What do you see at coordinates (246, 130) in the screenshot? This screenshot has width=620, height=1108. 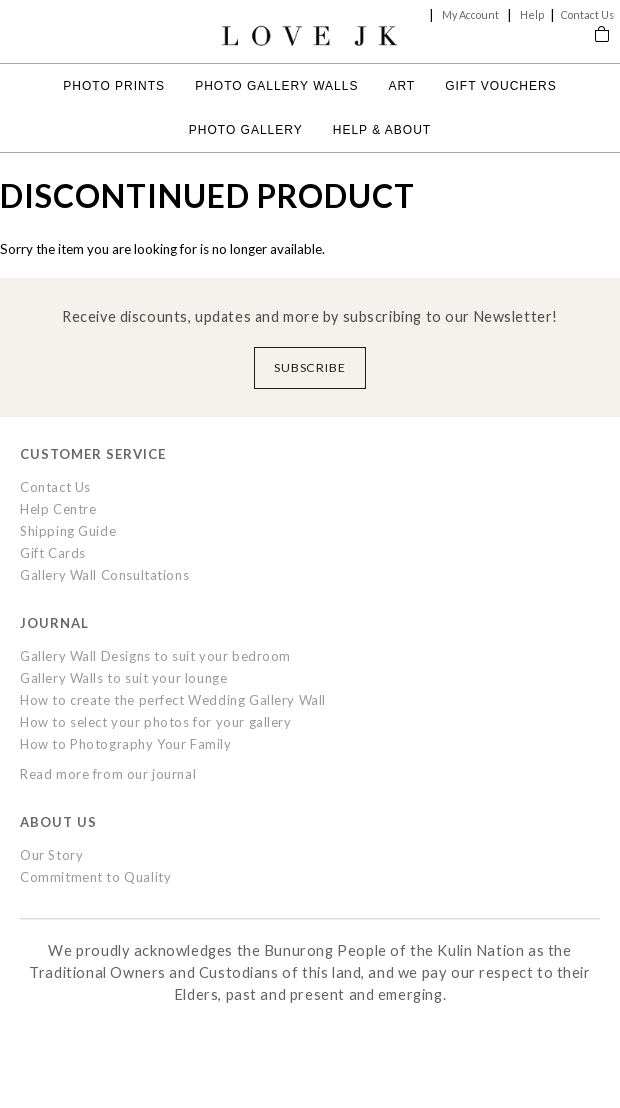 I see `Photo Gallery` at bounding box center [246, 130].